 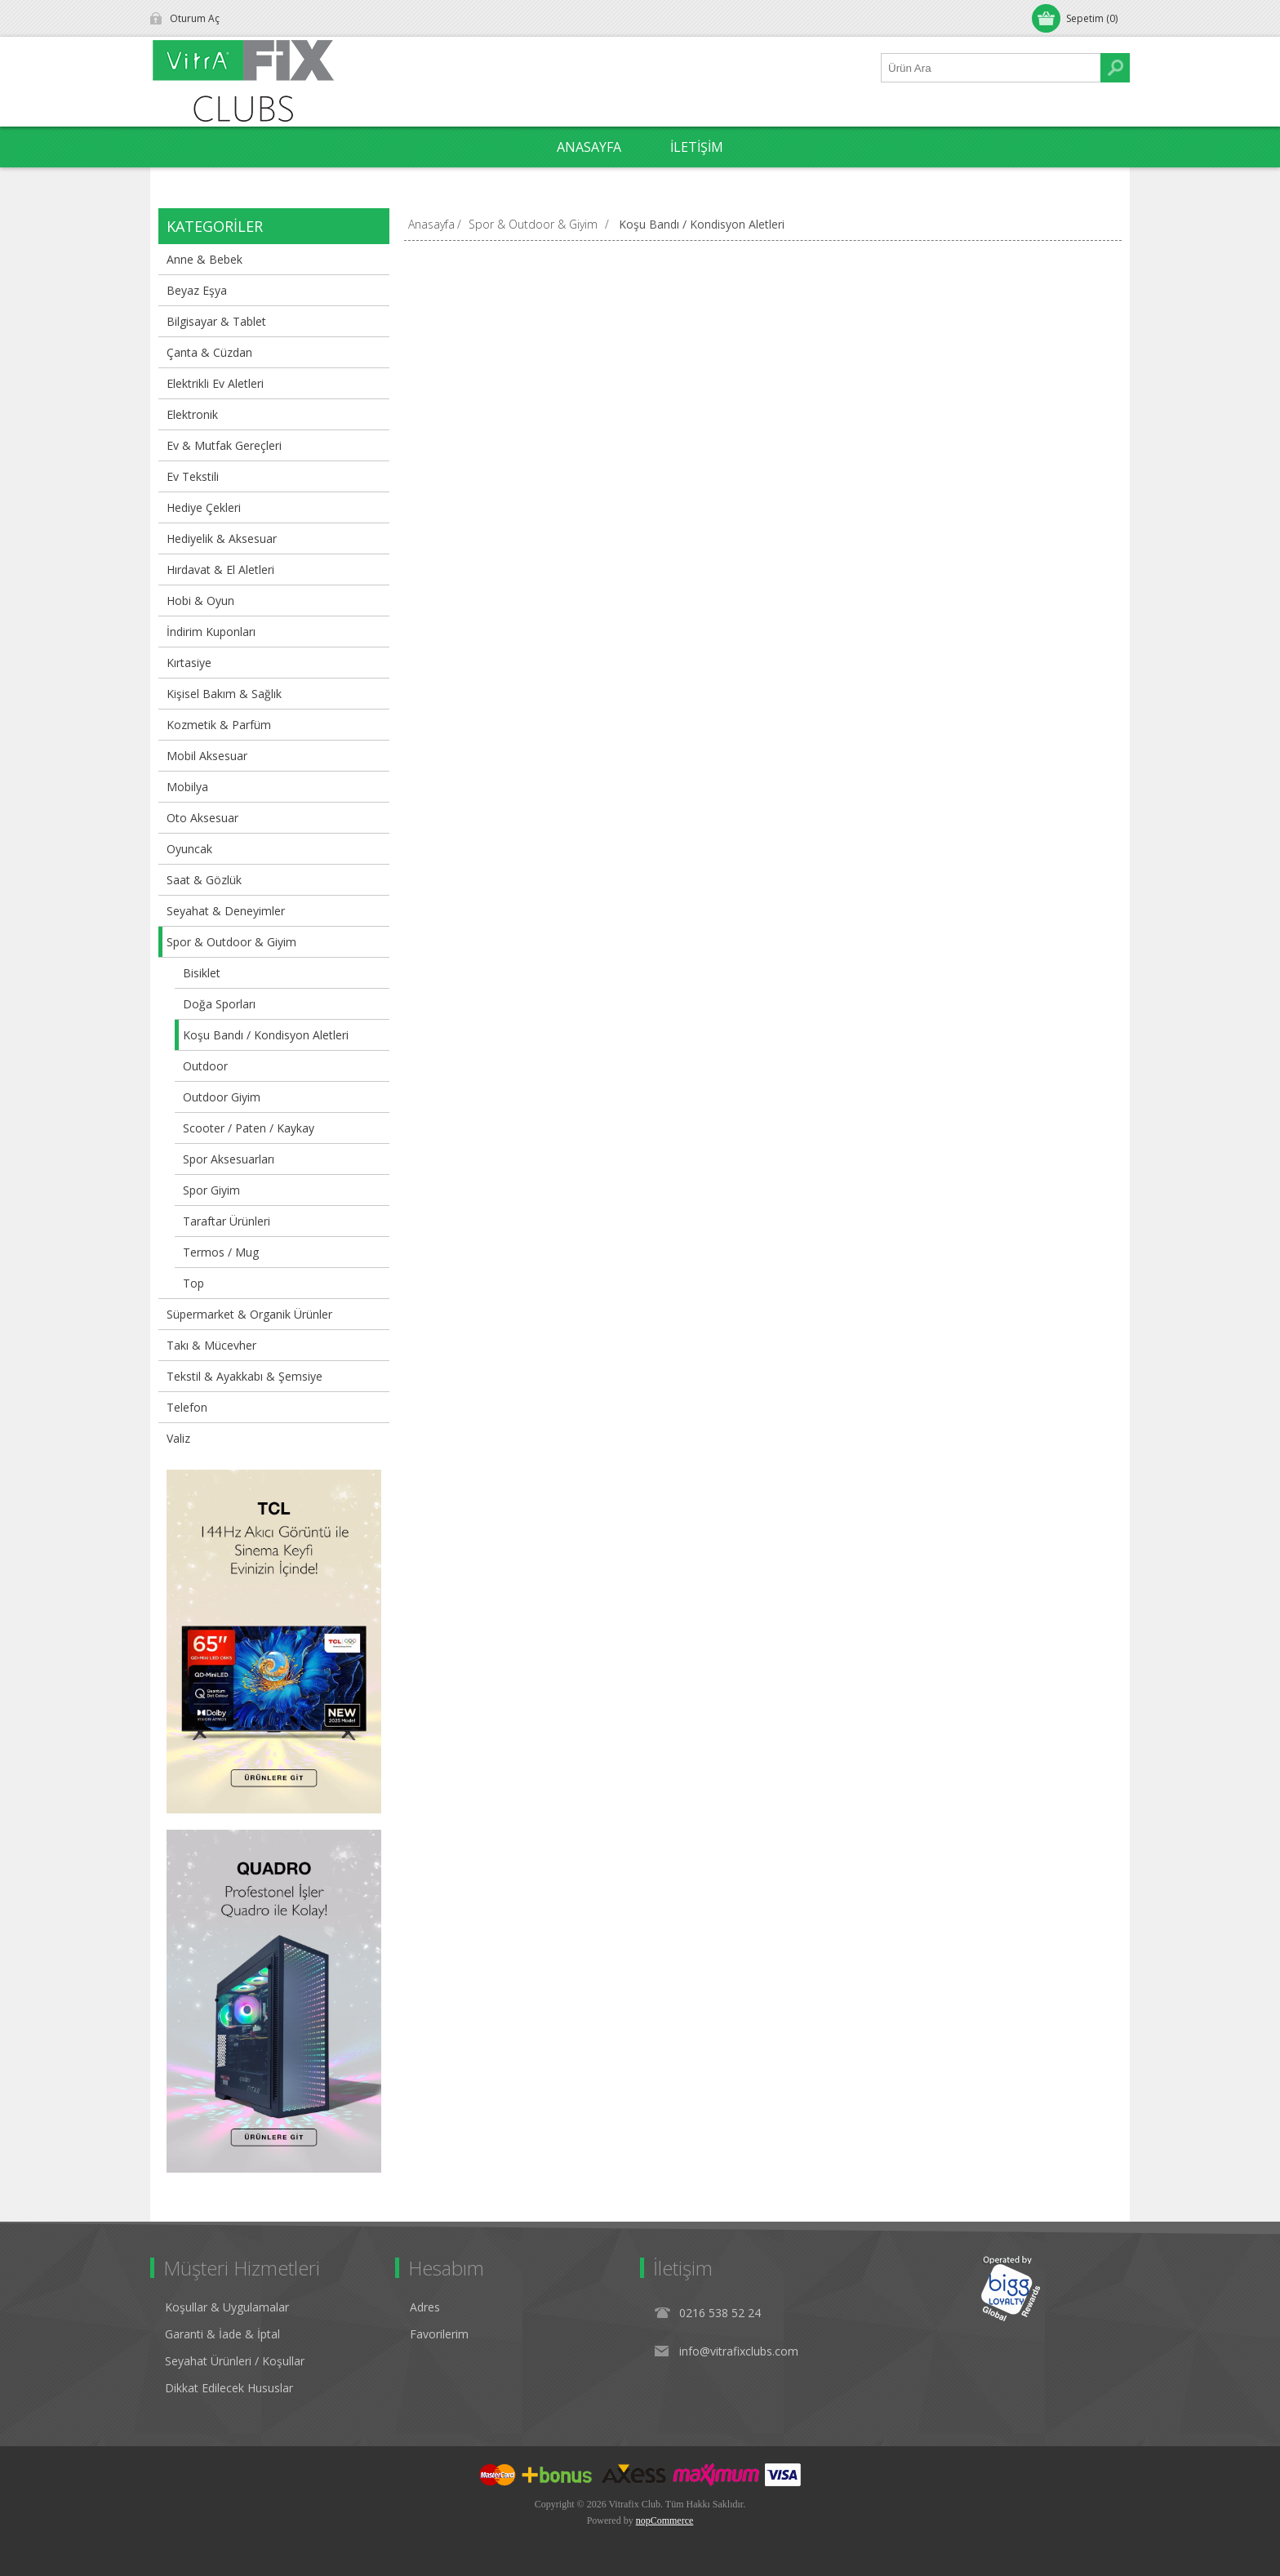 I want to click on Outdoor, so click(x=205, y=1066).